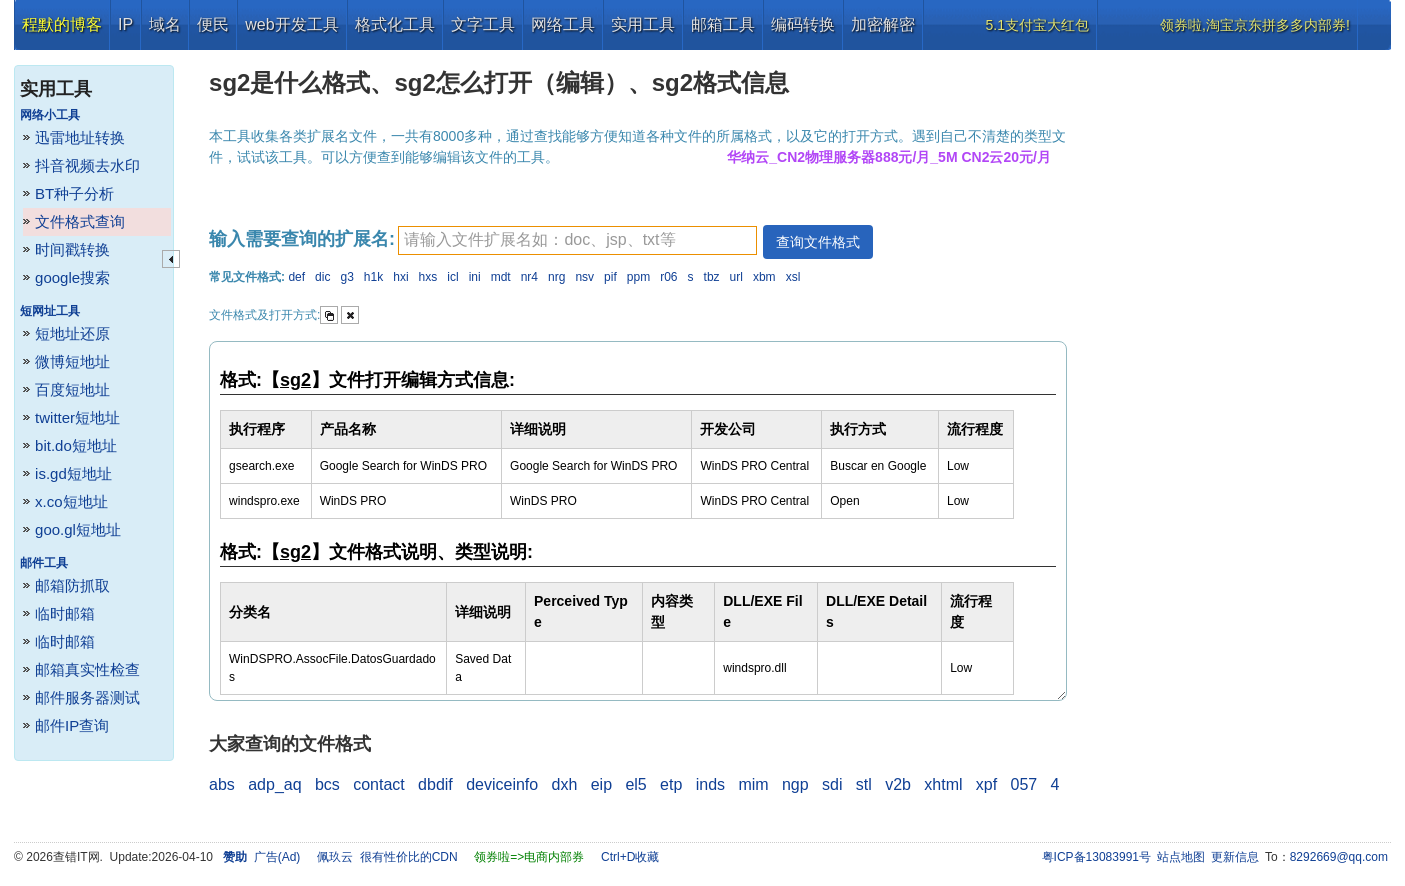 Image resolution: width=1405 pixels, height=886 pixels. I want to click on 文件格式查询, so click(80, 221).